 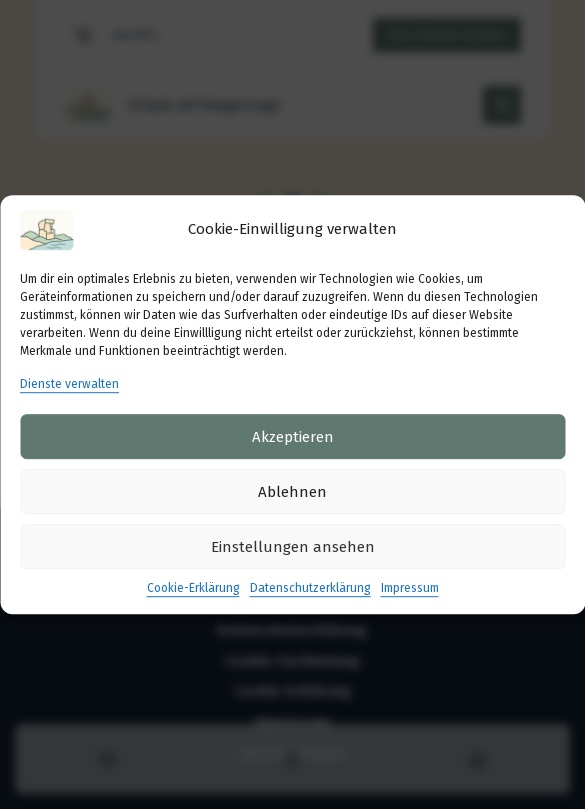 I want to click on Ablehnen, so click(x=292, y=492).